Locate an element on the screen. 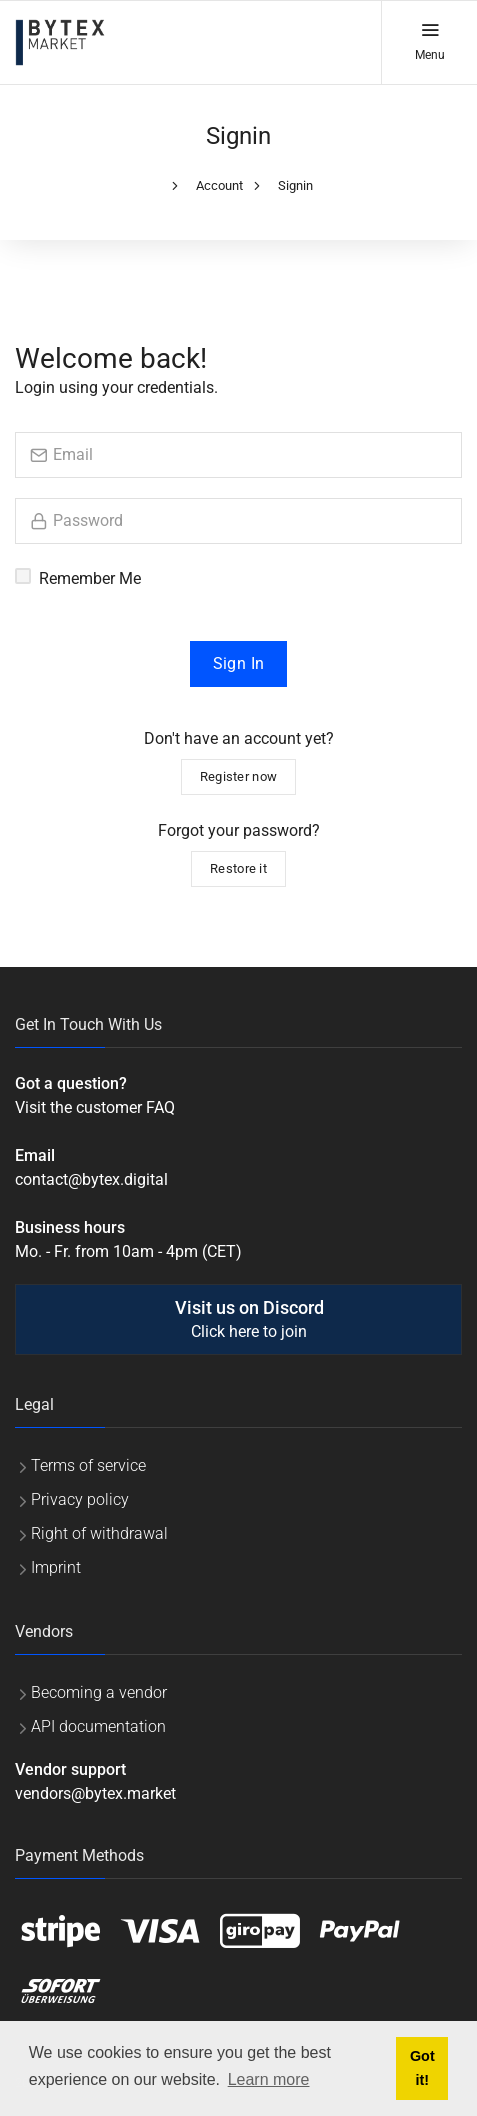  vendors@bytex.market is located at coordinates (95, 1793).